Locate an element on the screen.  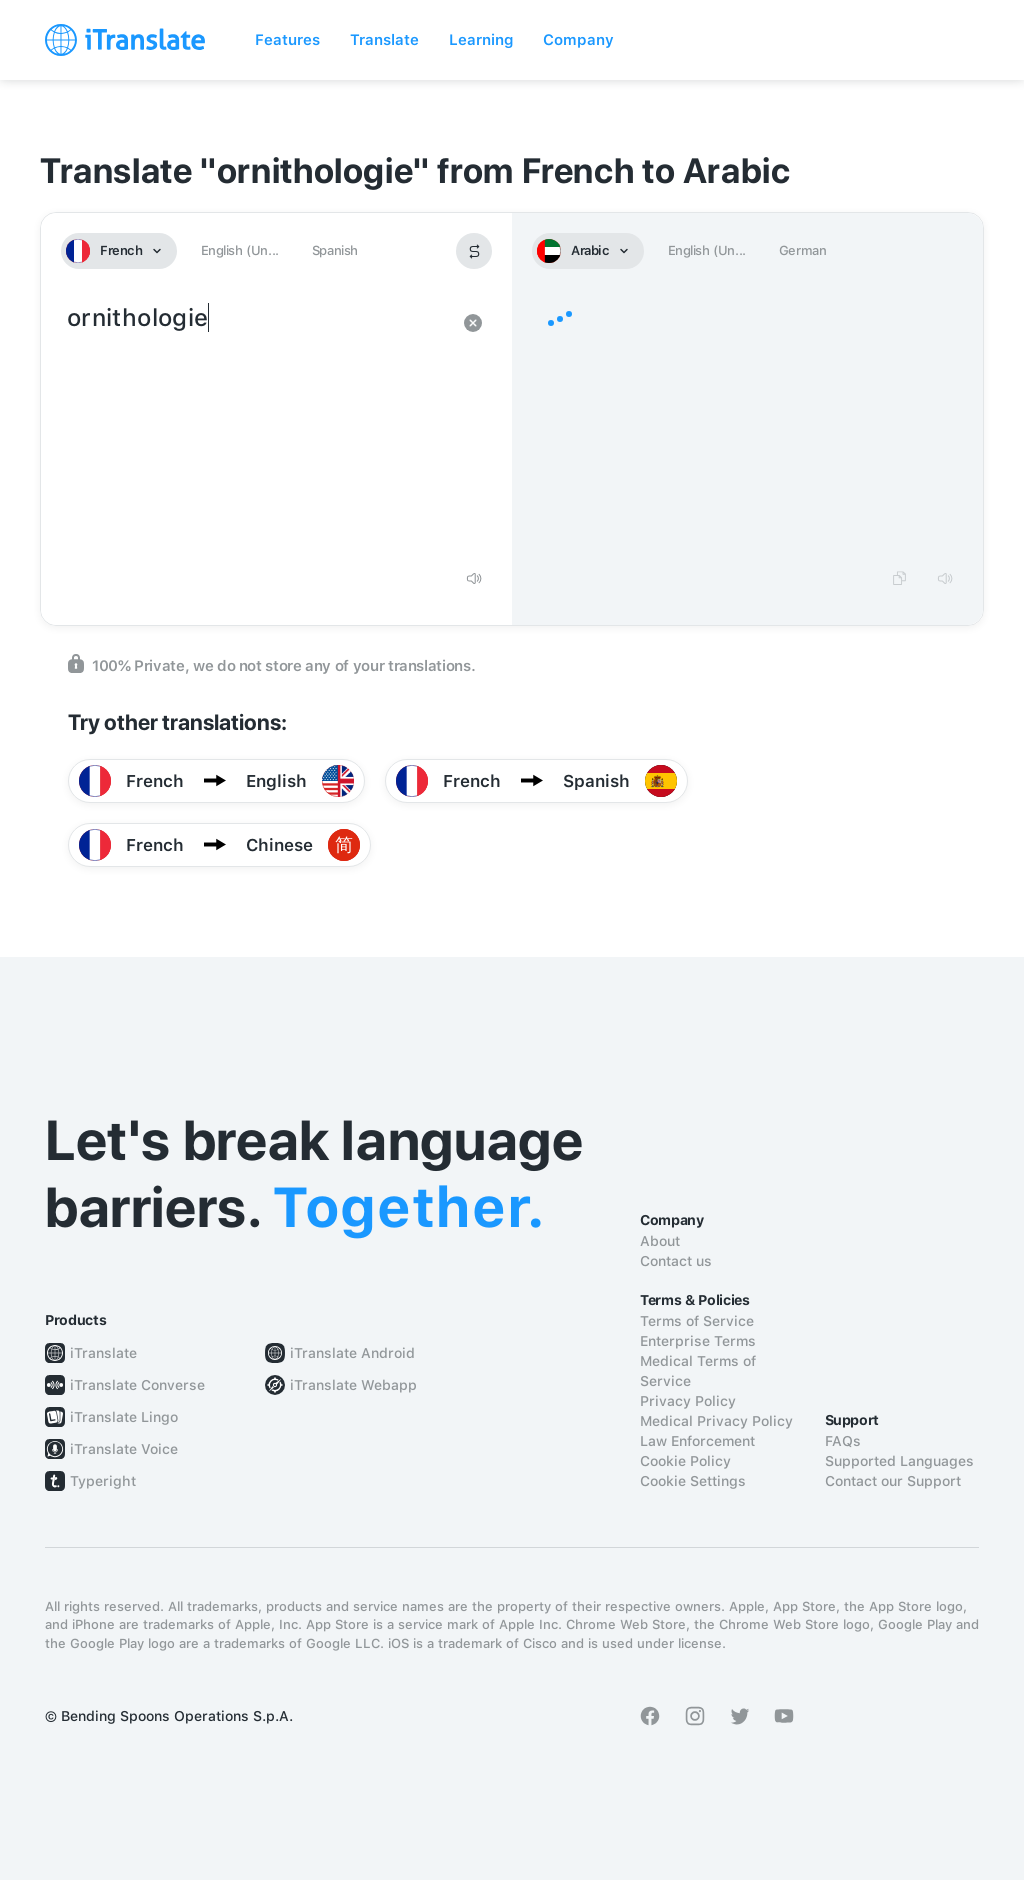
Terms of Service is located at coordinates (697, 1321).